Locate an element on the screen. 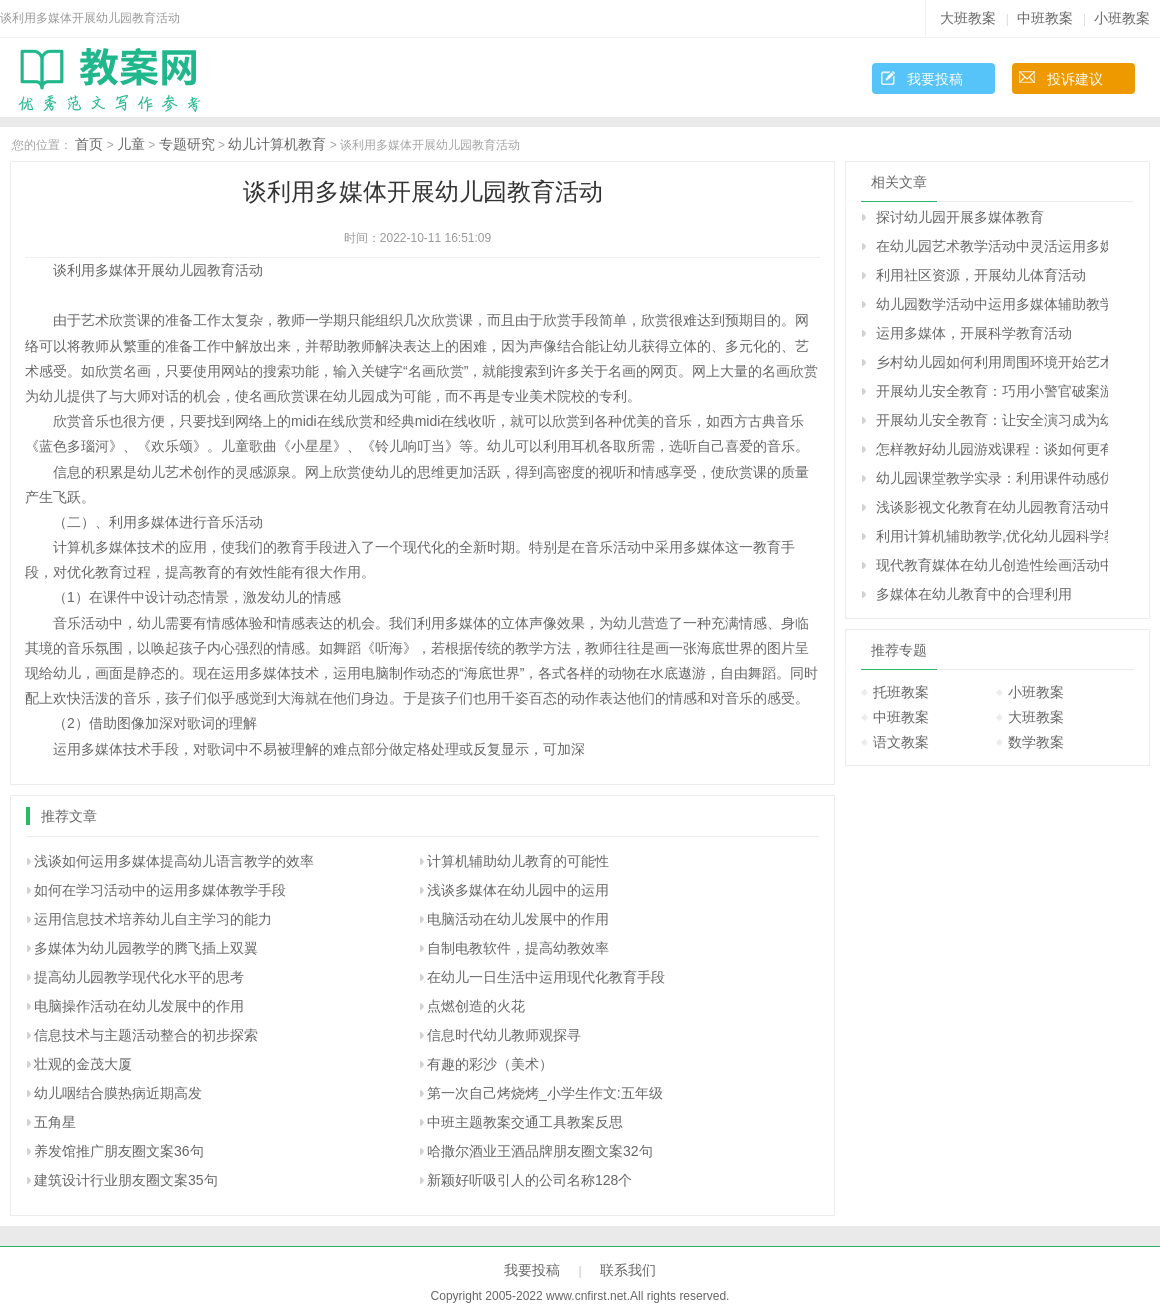 The image size is (1160, 1308). 点燃创造的火花 is located at coordinates (476, 1006).